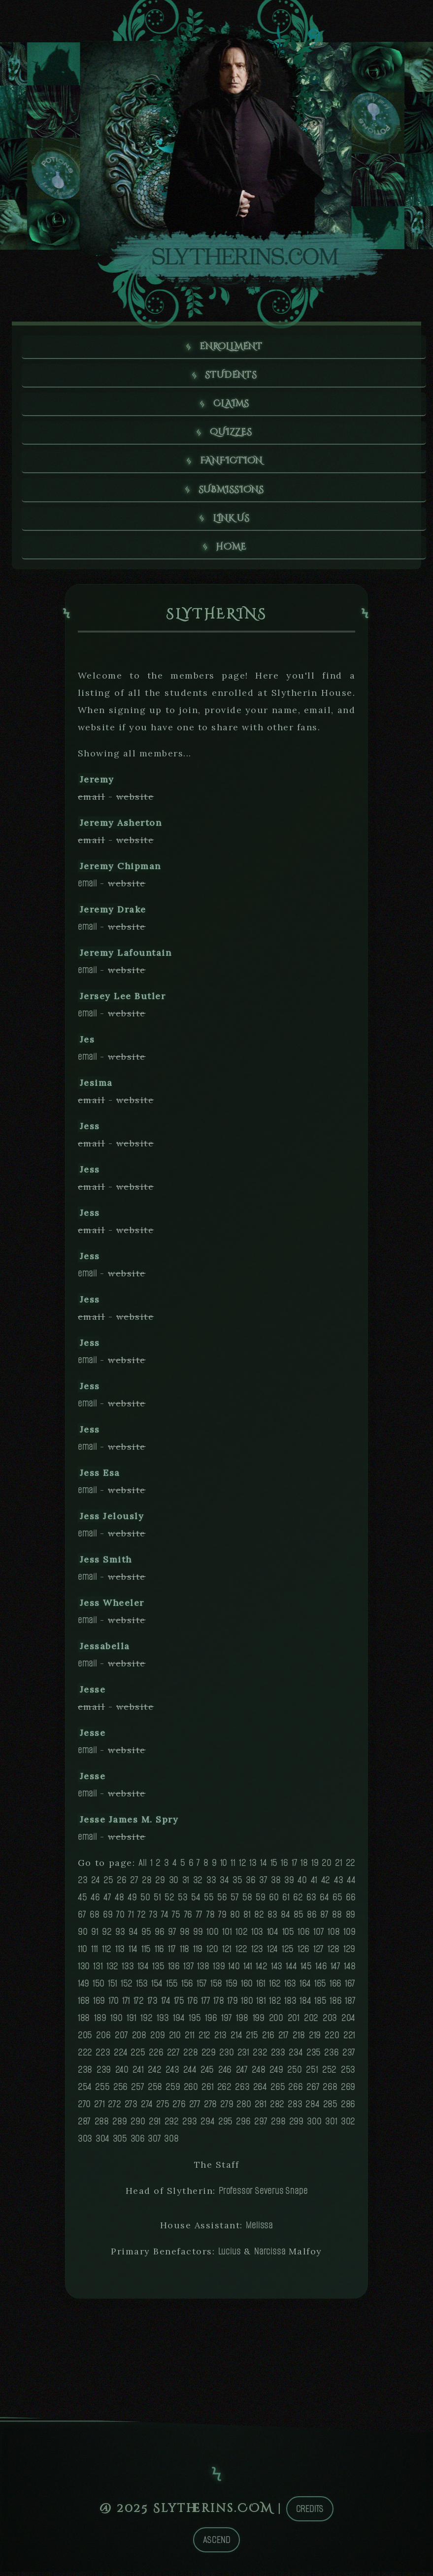  I want to click on 116, so click(159, 1952).